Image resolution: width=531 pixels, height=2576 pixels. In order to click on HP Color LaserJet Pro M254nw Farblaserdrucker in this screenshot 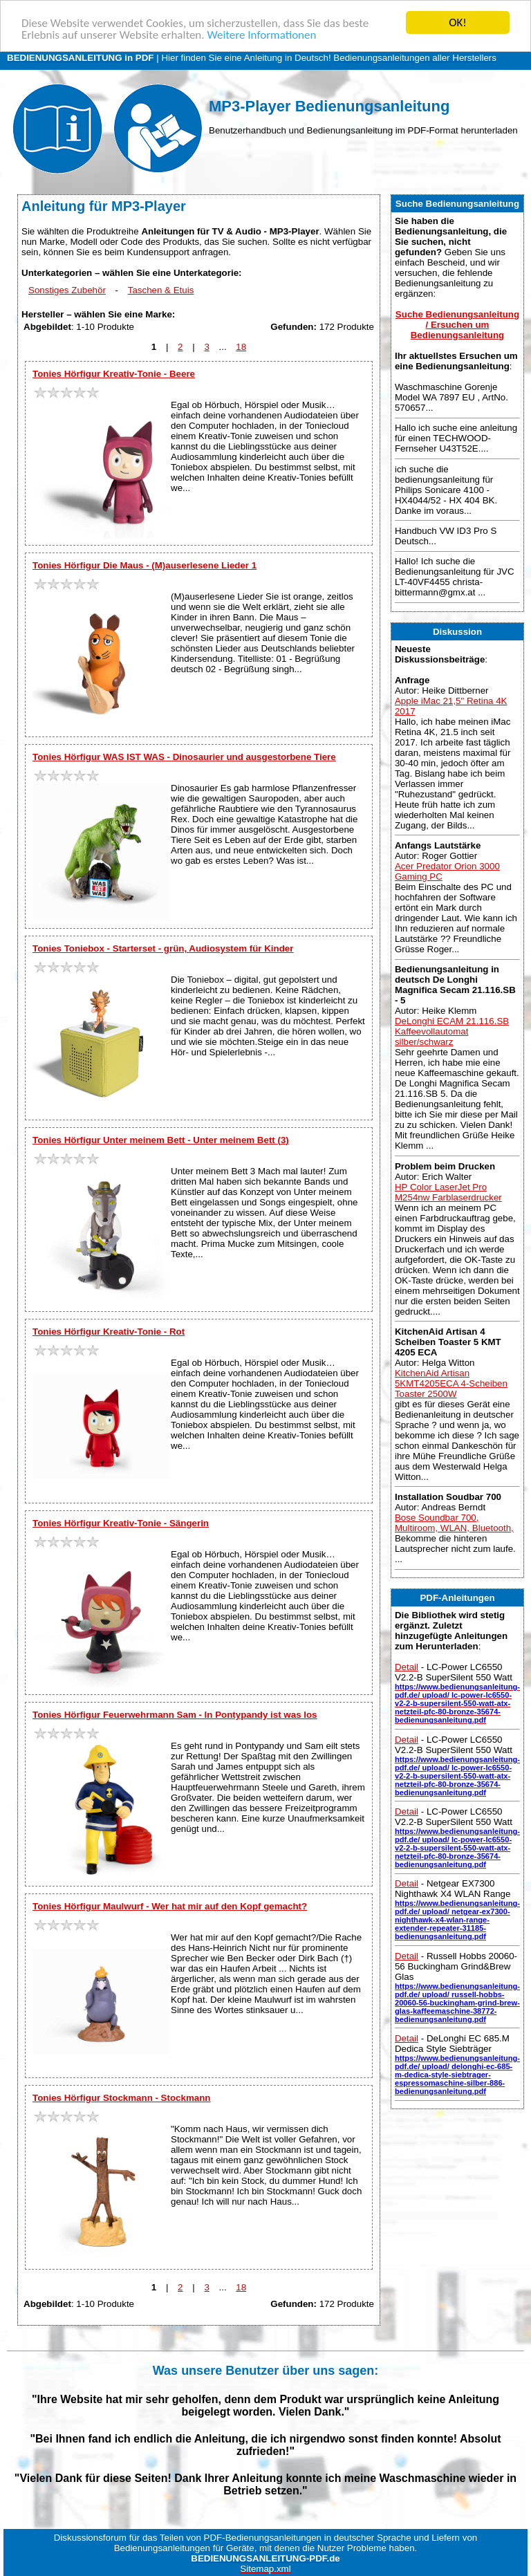, I will do `click(448, 1191)`.